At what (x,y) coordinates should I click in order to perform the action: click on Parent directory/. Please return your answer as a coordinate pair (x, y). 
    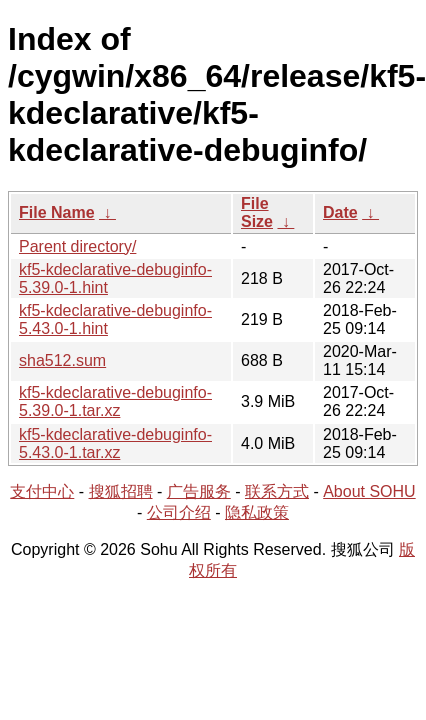
    Looking at the image, I should click on (77, 246).